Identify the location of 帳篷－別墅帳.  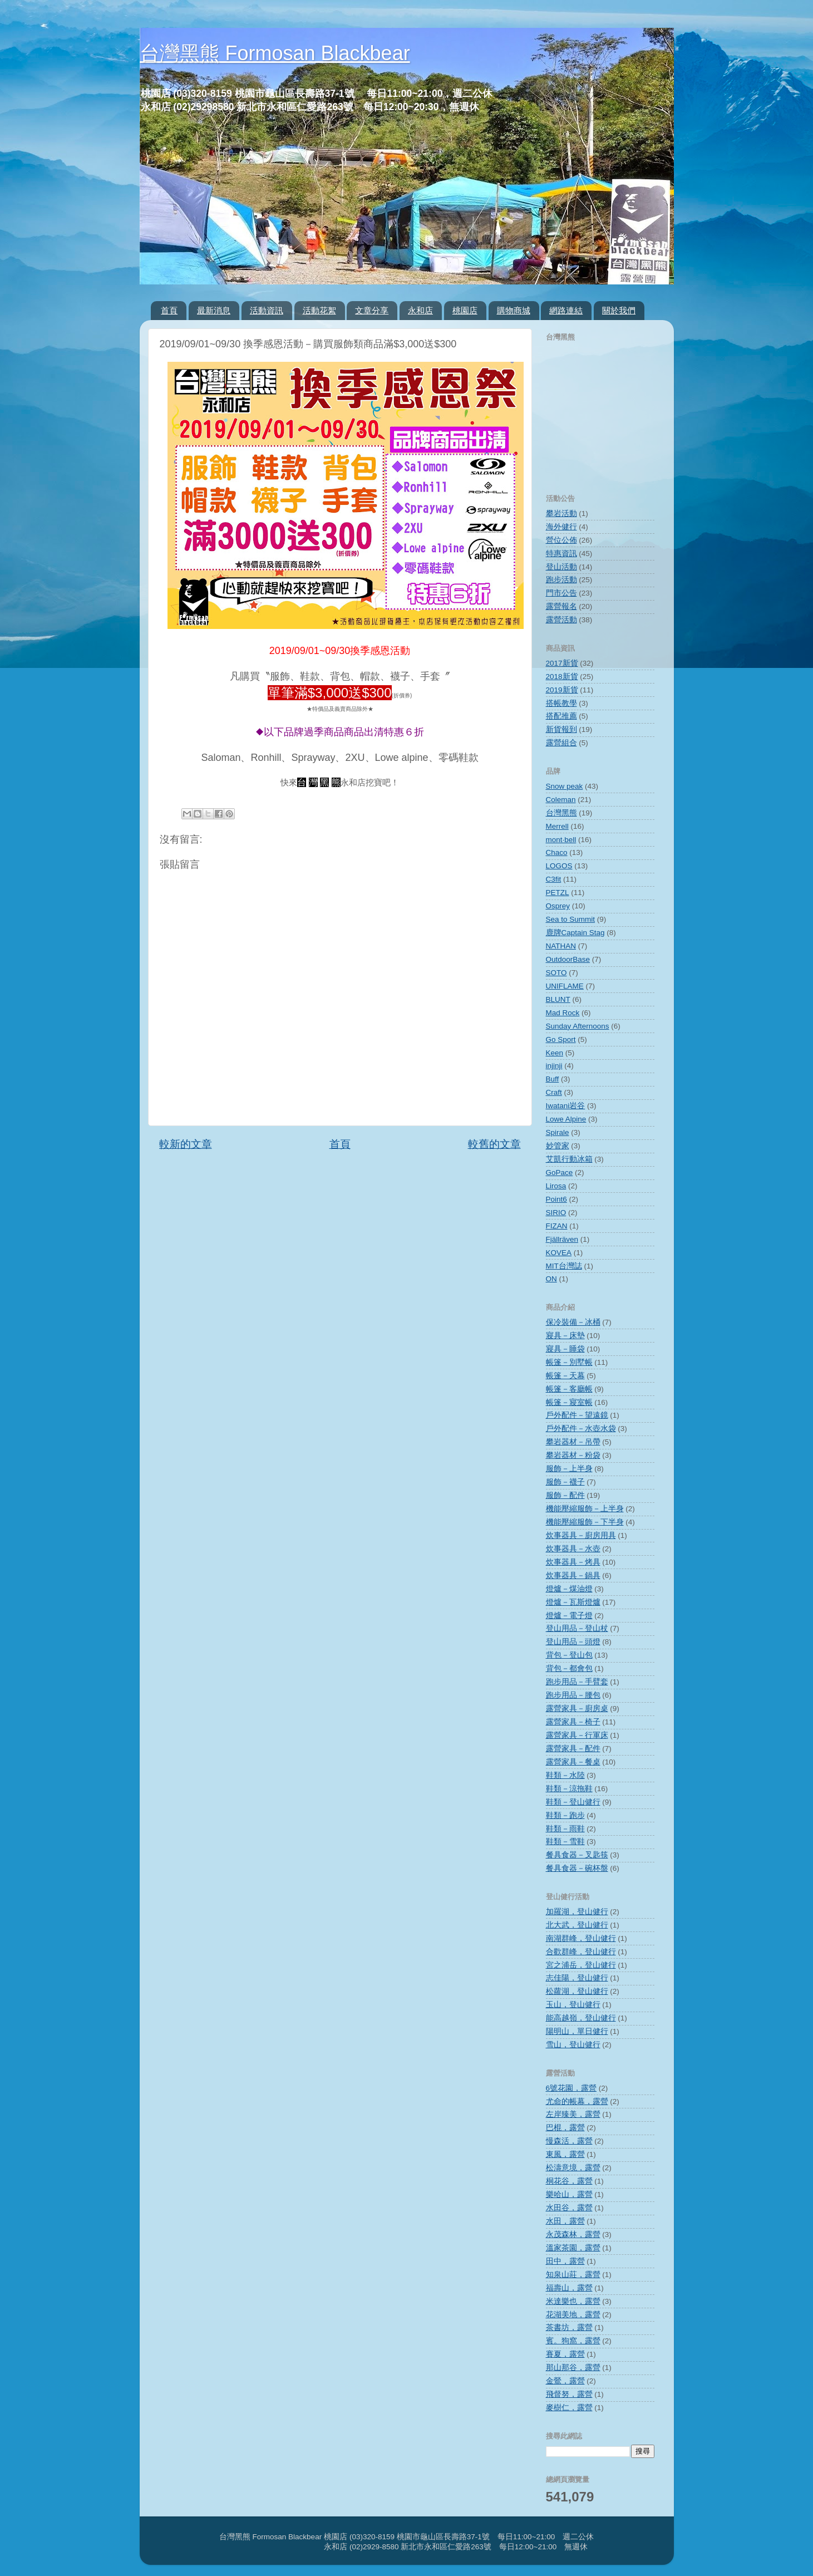
(569, 1362).